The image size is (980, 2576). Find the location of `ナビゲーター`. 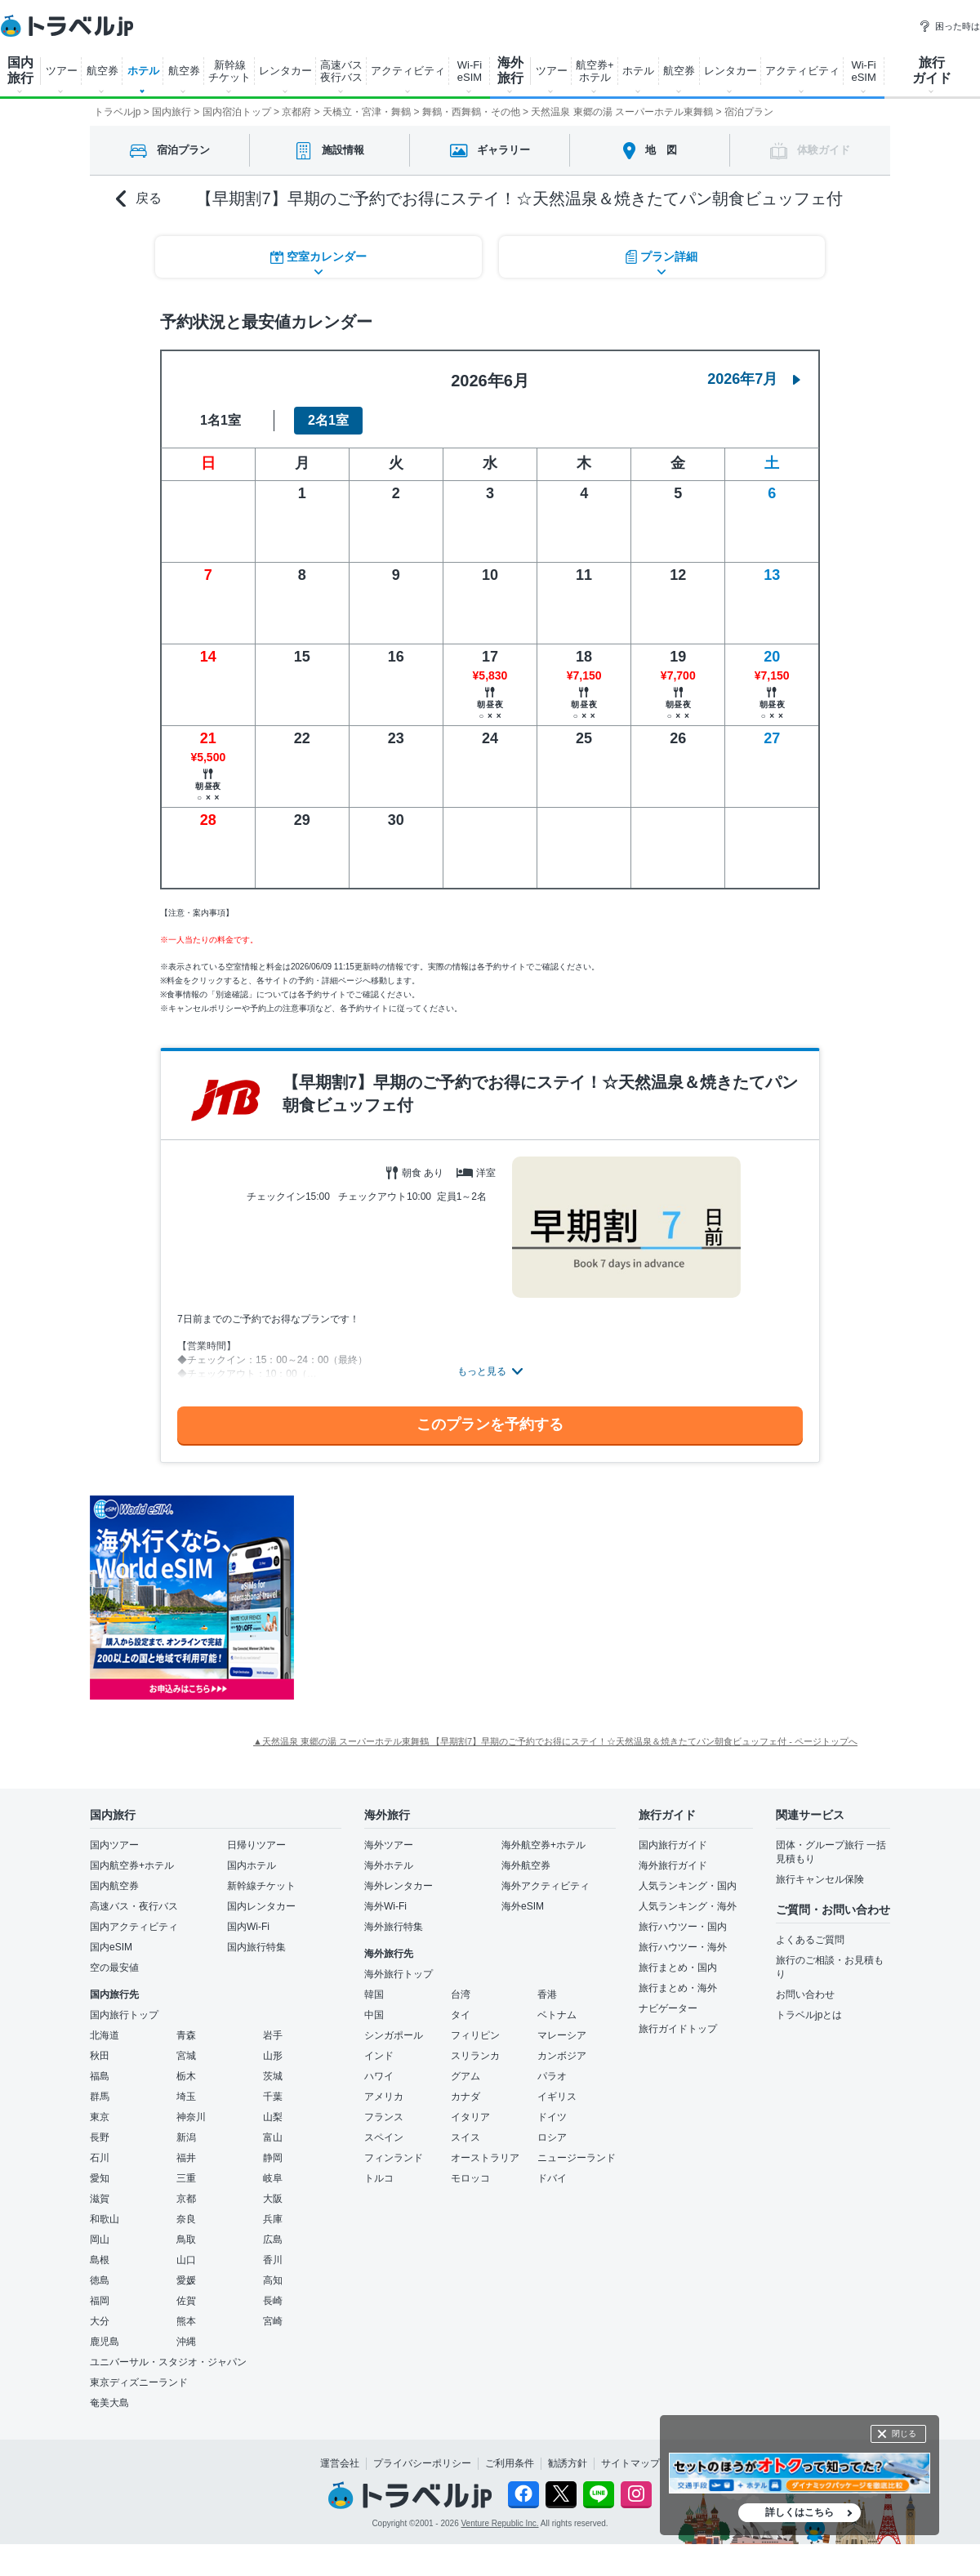

ナビゲーター is located at coordinates (668, 2008).